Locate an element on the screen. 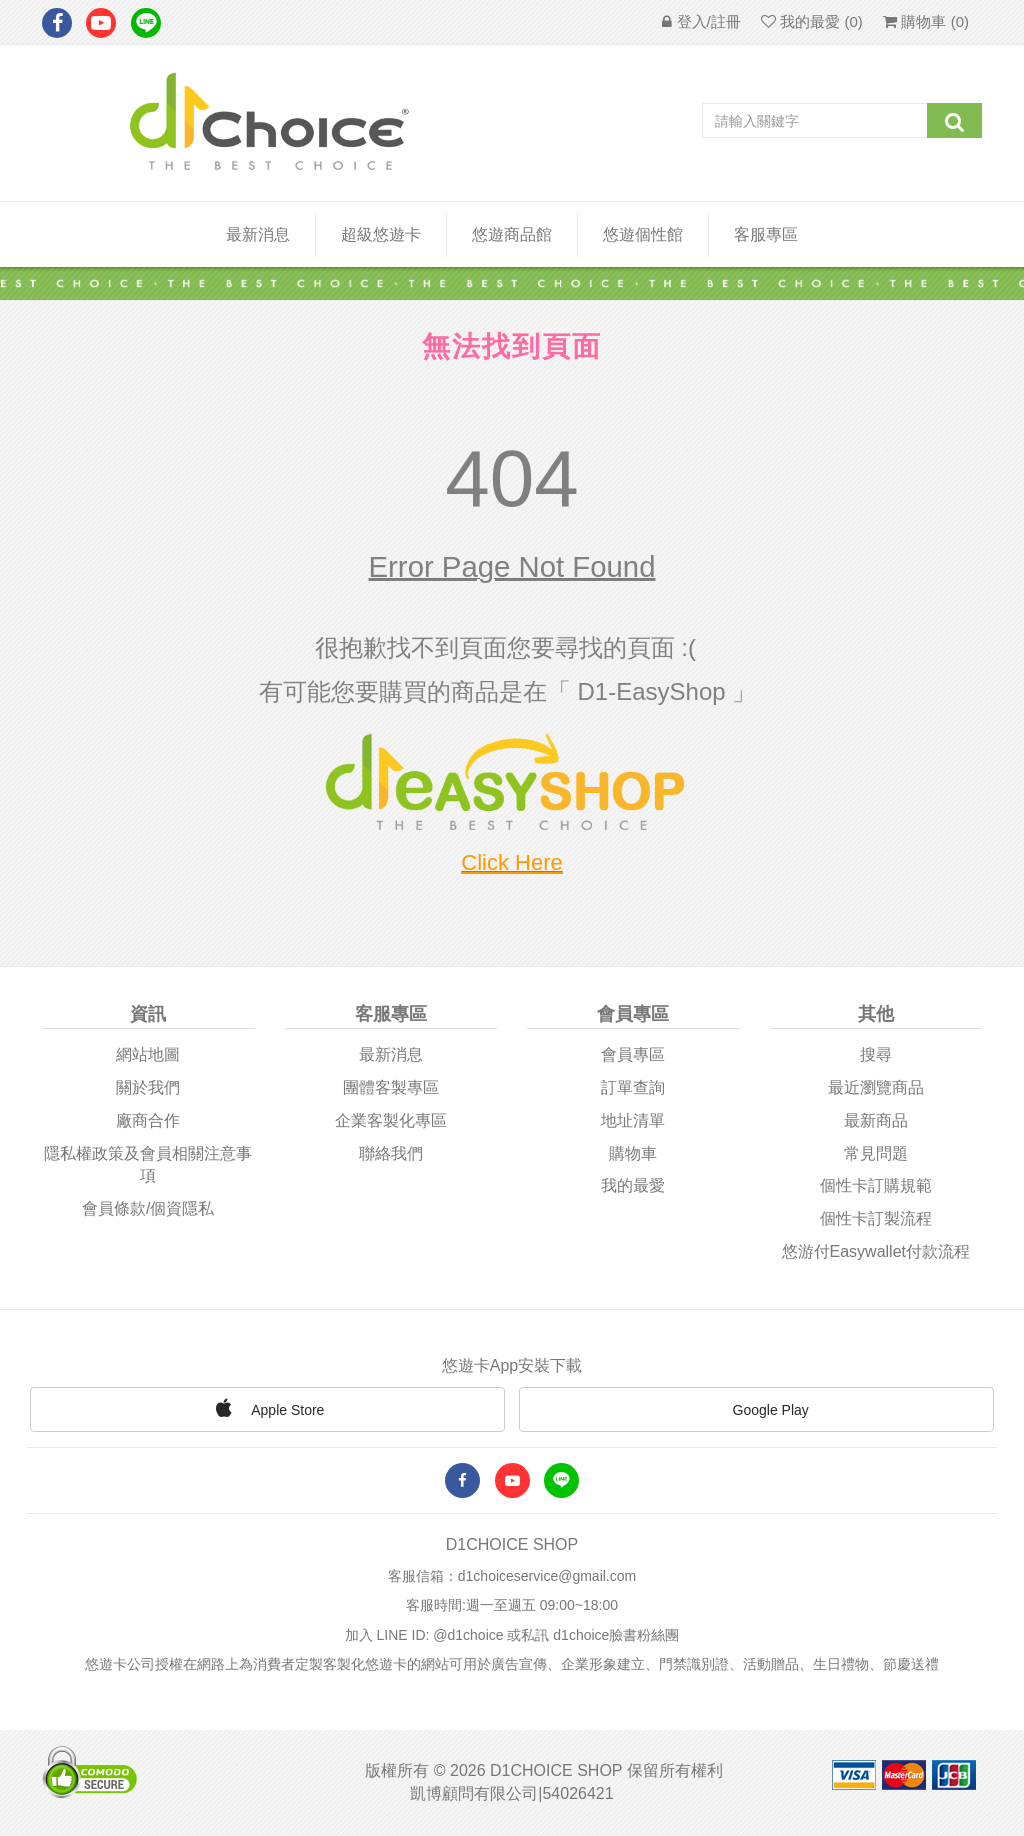  悠游付easywallet付款流程 is located at coordinates (876, 1251).